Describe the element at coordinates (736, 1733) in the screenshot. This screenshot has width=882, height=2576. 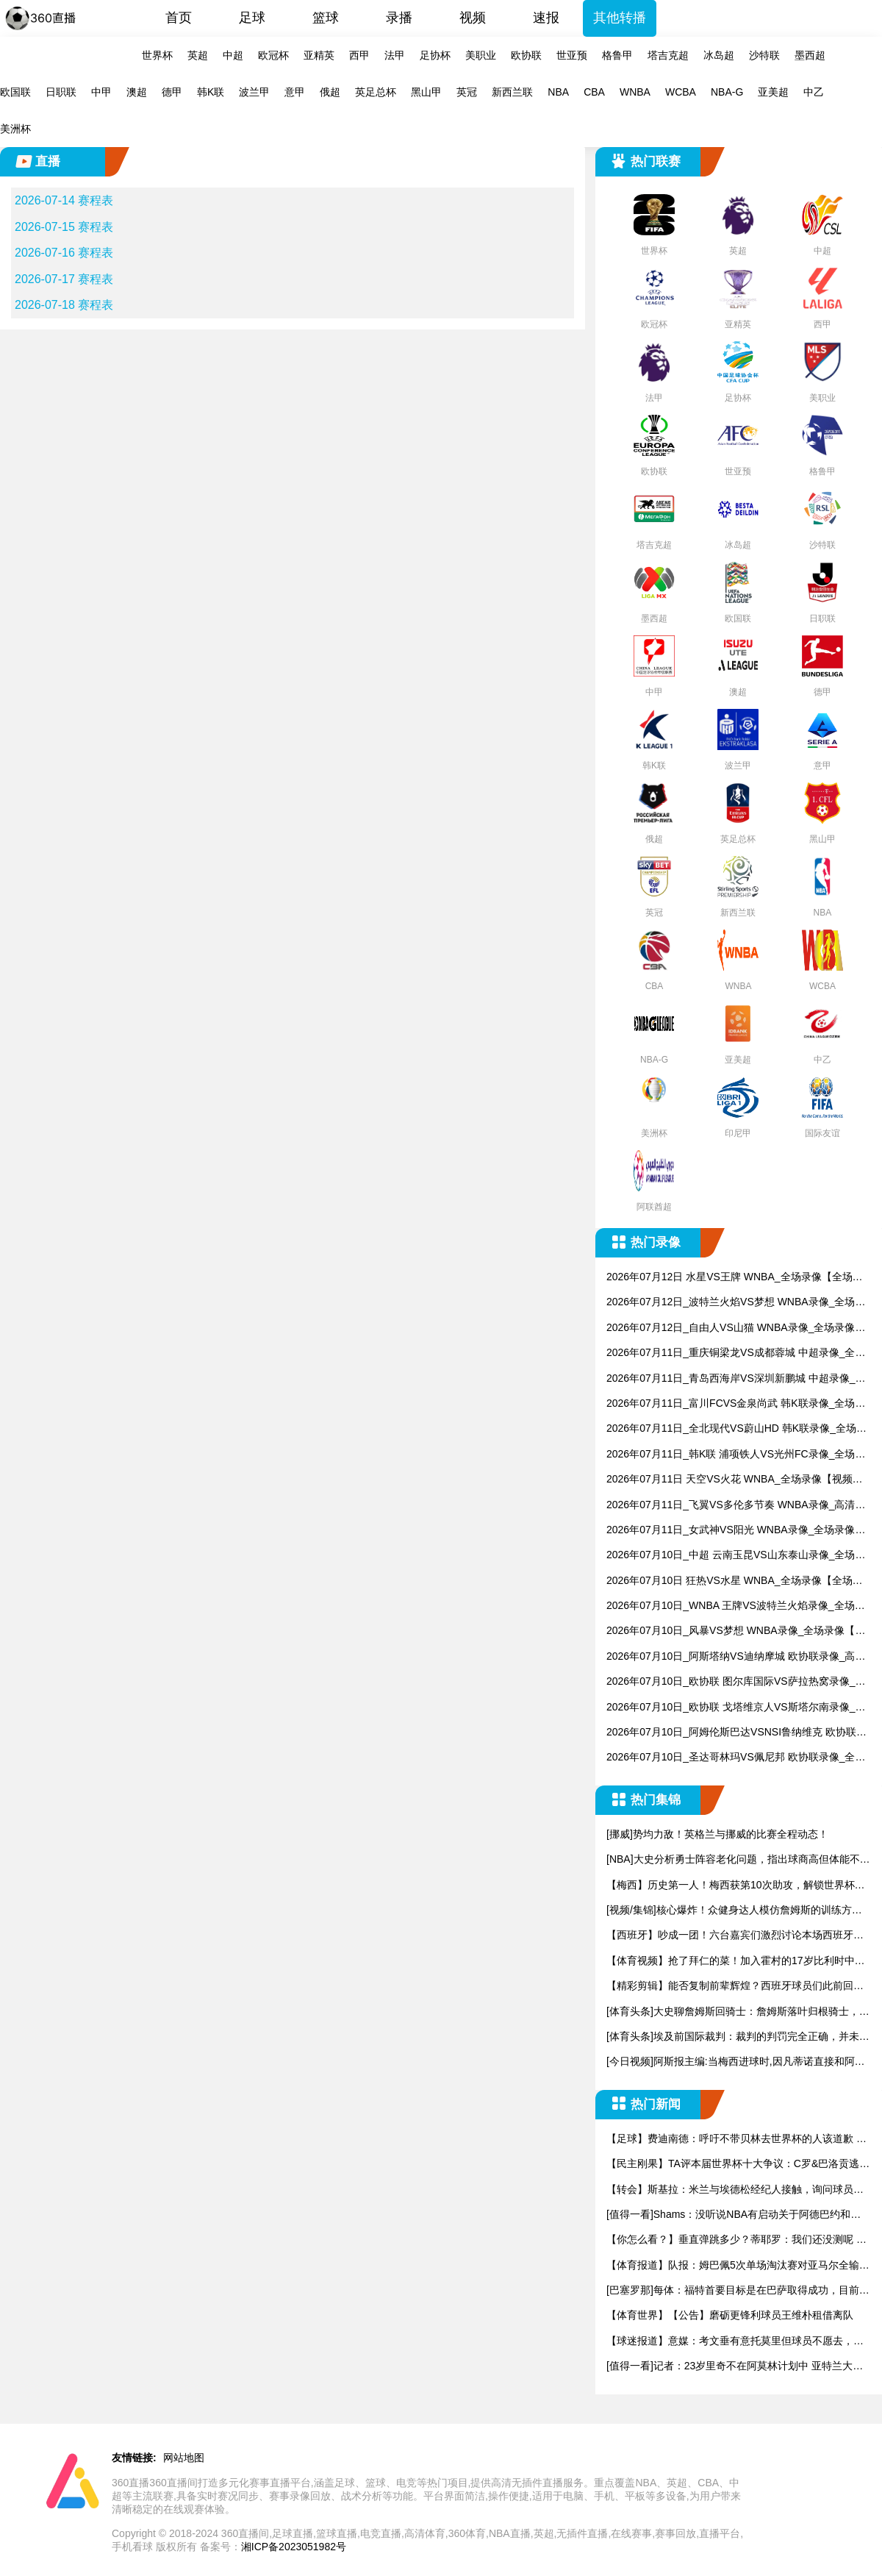
I see `2026年07月10日_阿姆伦斯巴达VSNSI鲁纳维克 欧协联录像_高清录像【全场回放】` at that location.